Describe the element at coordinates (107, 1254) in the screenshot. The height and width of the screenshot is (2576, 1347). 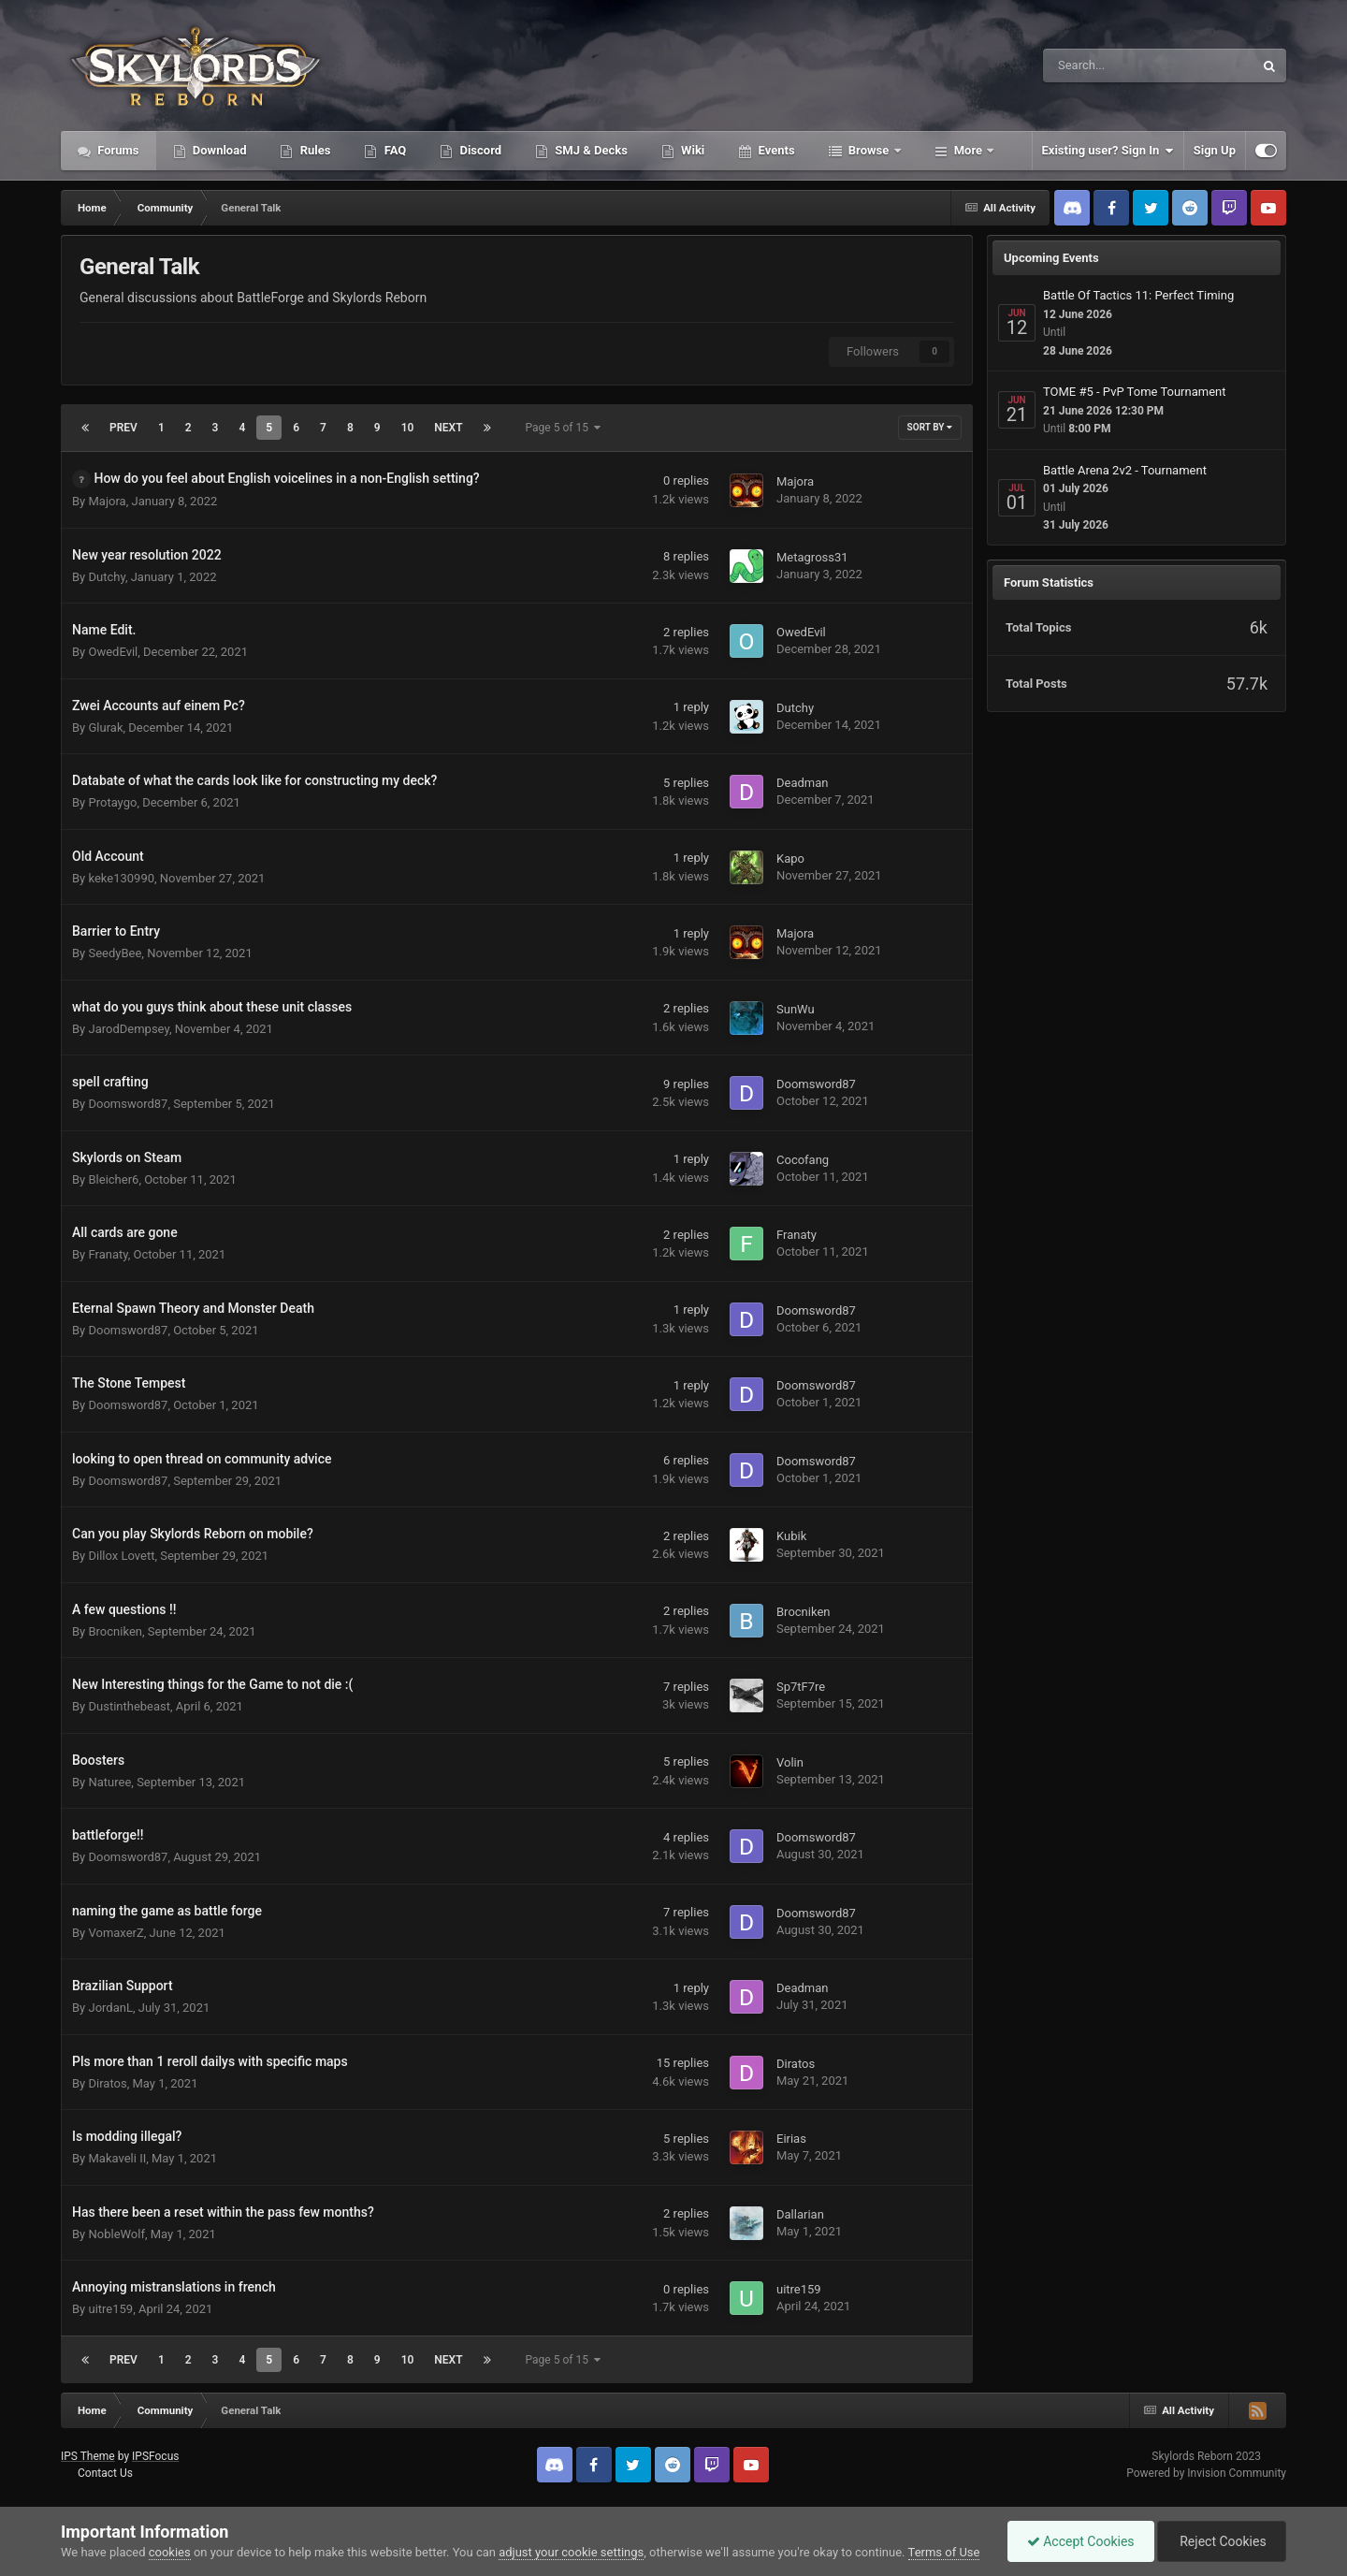
I see `Franaty` at that location.